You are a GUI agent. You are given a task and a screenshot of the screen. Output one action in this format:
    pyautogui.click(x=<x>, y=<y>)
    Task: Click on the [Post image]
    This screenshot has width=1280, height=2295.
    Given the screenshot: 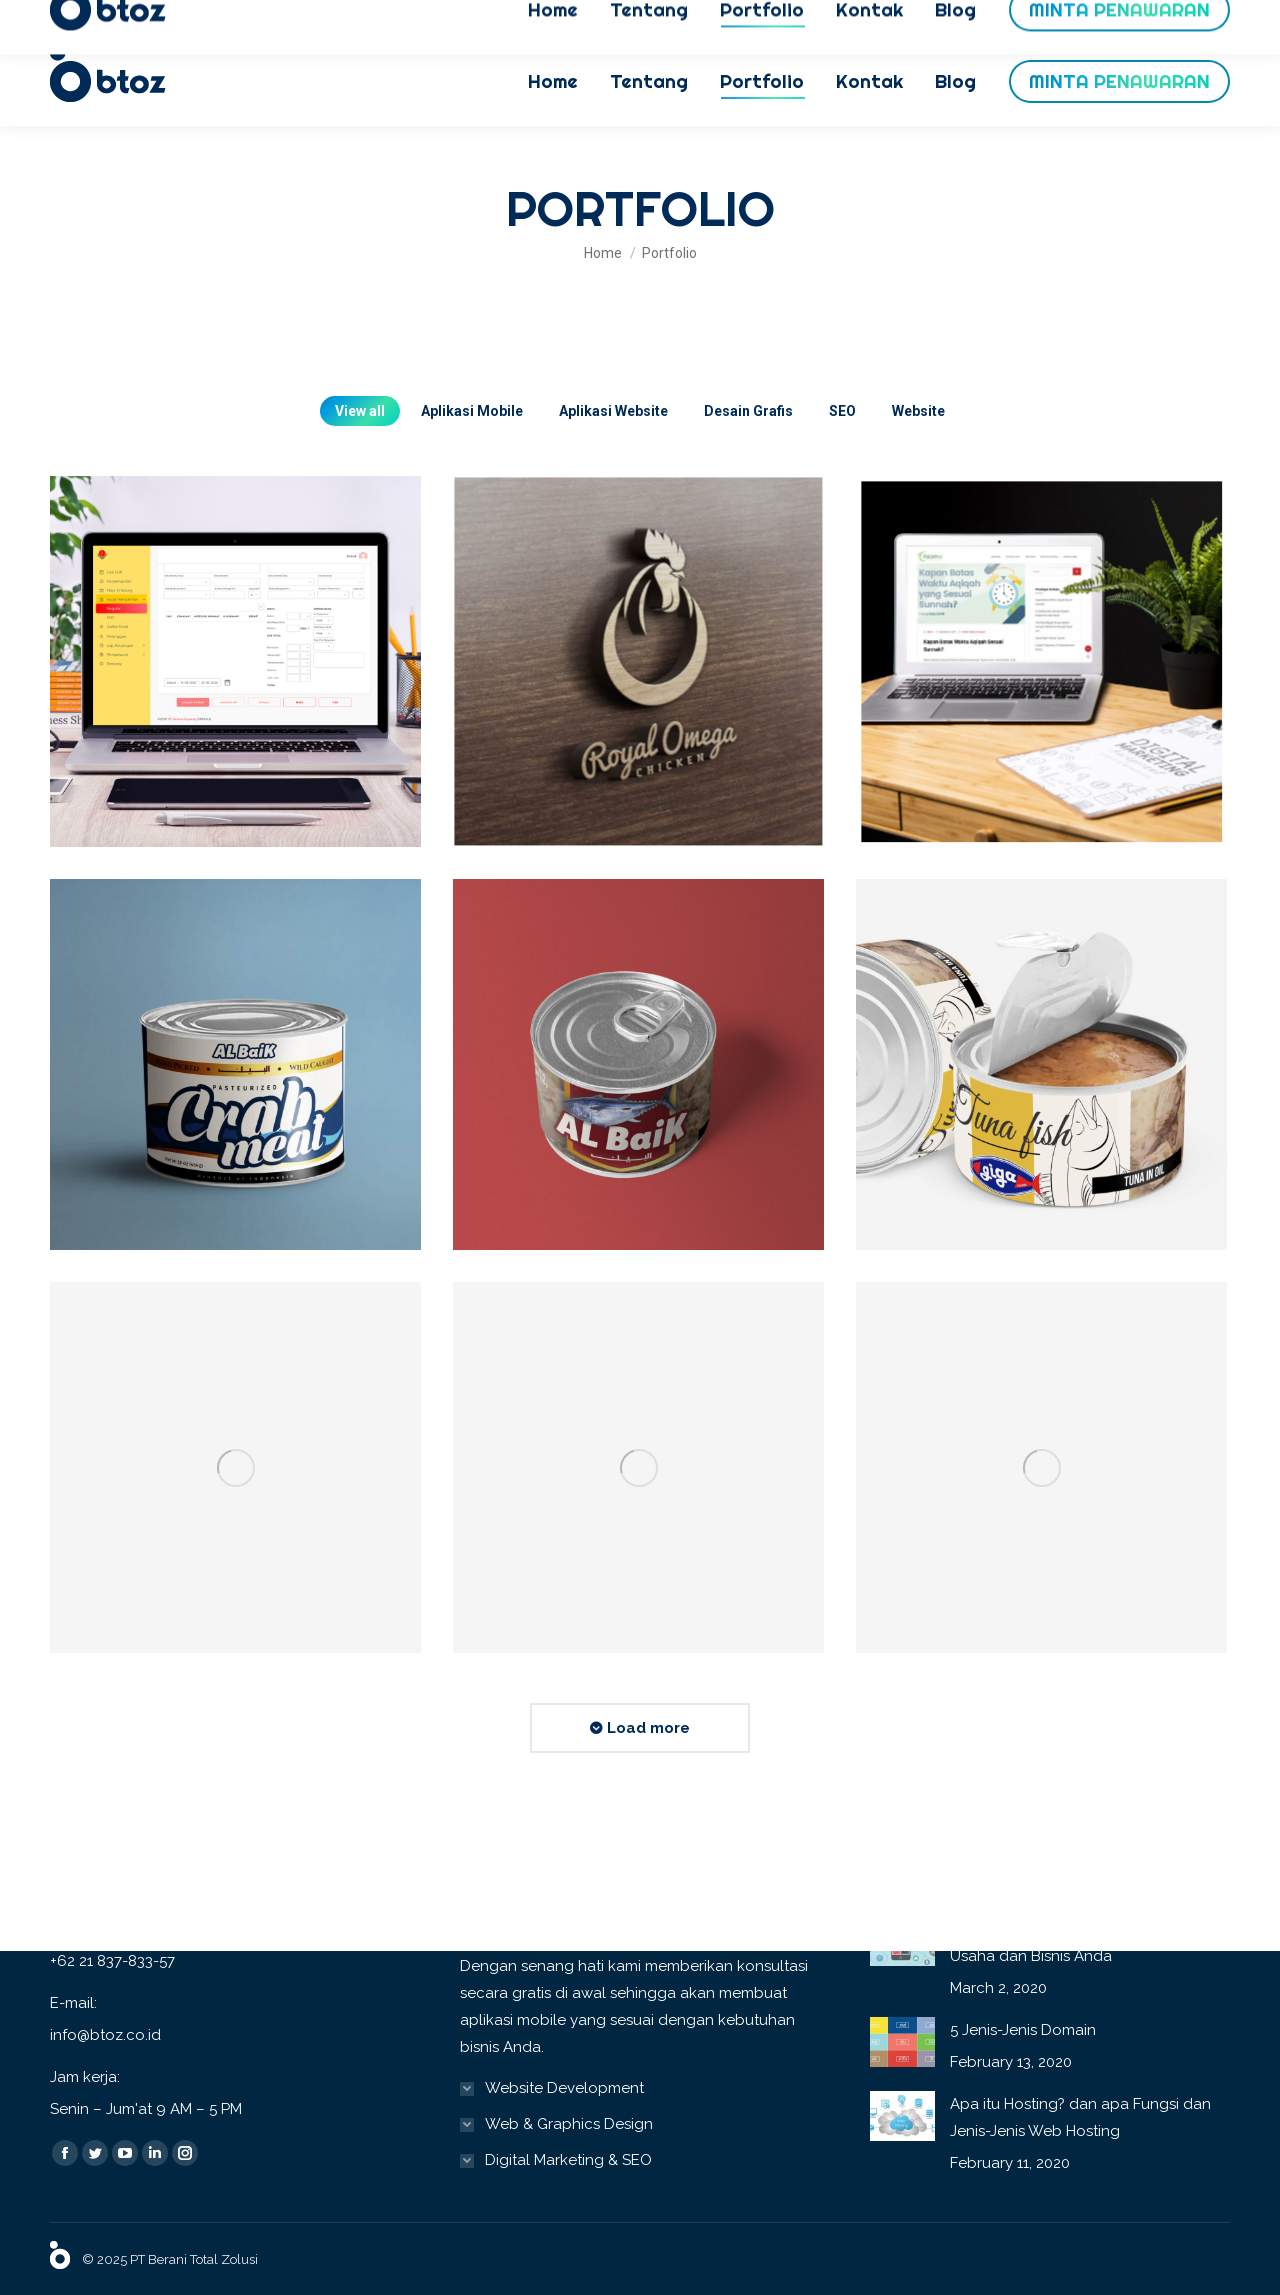 What is the action you would take?
    pyautogui.click(x=236, y=662)
    